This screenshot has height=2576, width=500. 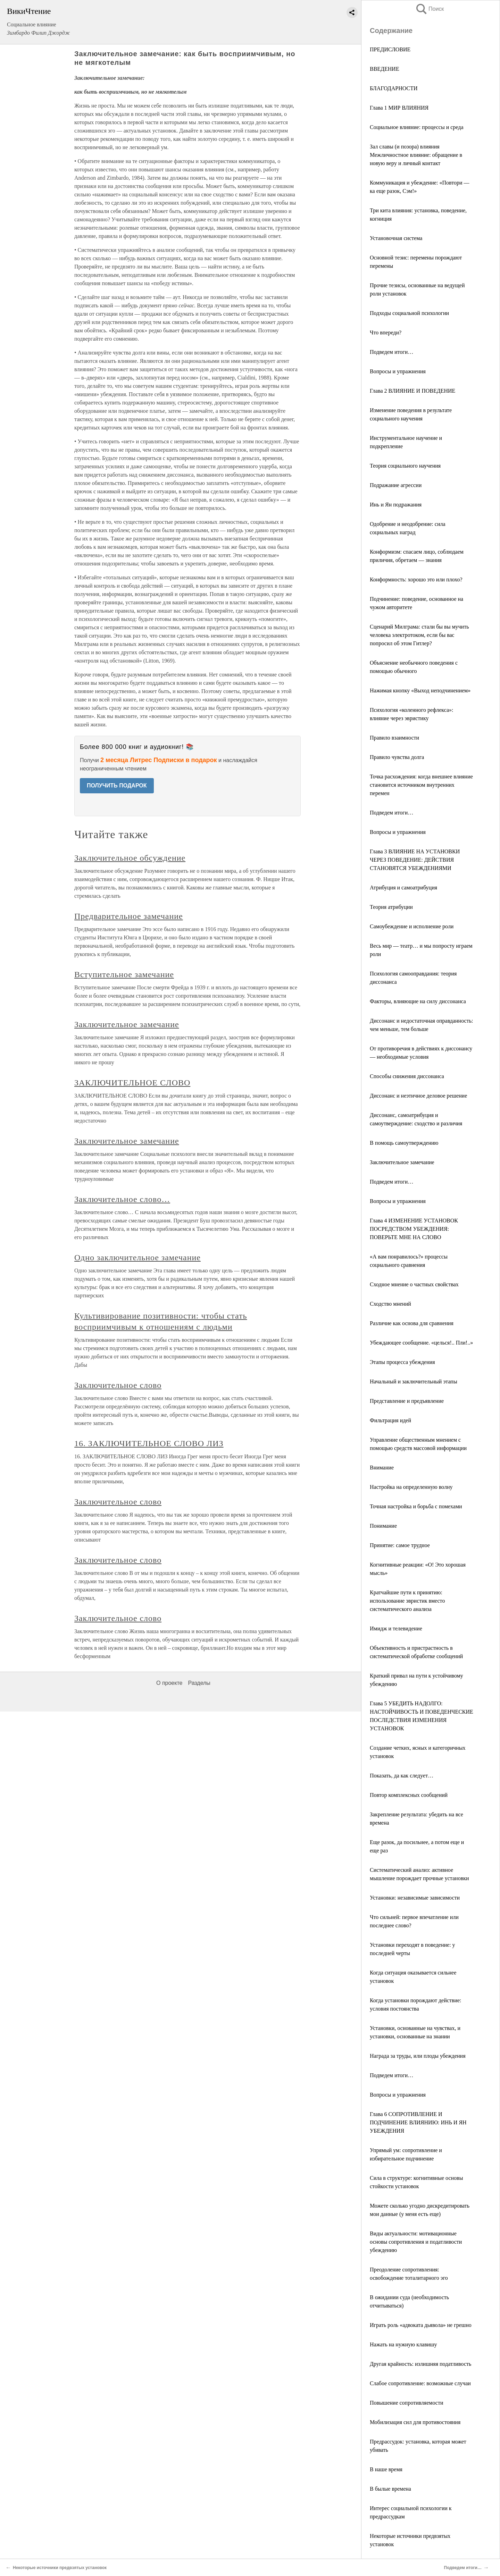 What do you see at coordinates (416, 127) in the screenshot?
I see `Социальное влияние: процессы и среда` at bounding box center [416, 127].